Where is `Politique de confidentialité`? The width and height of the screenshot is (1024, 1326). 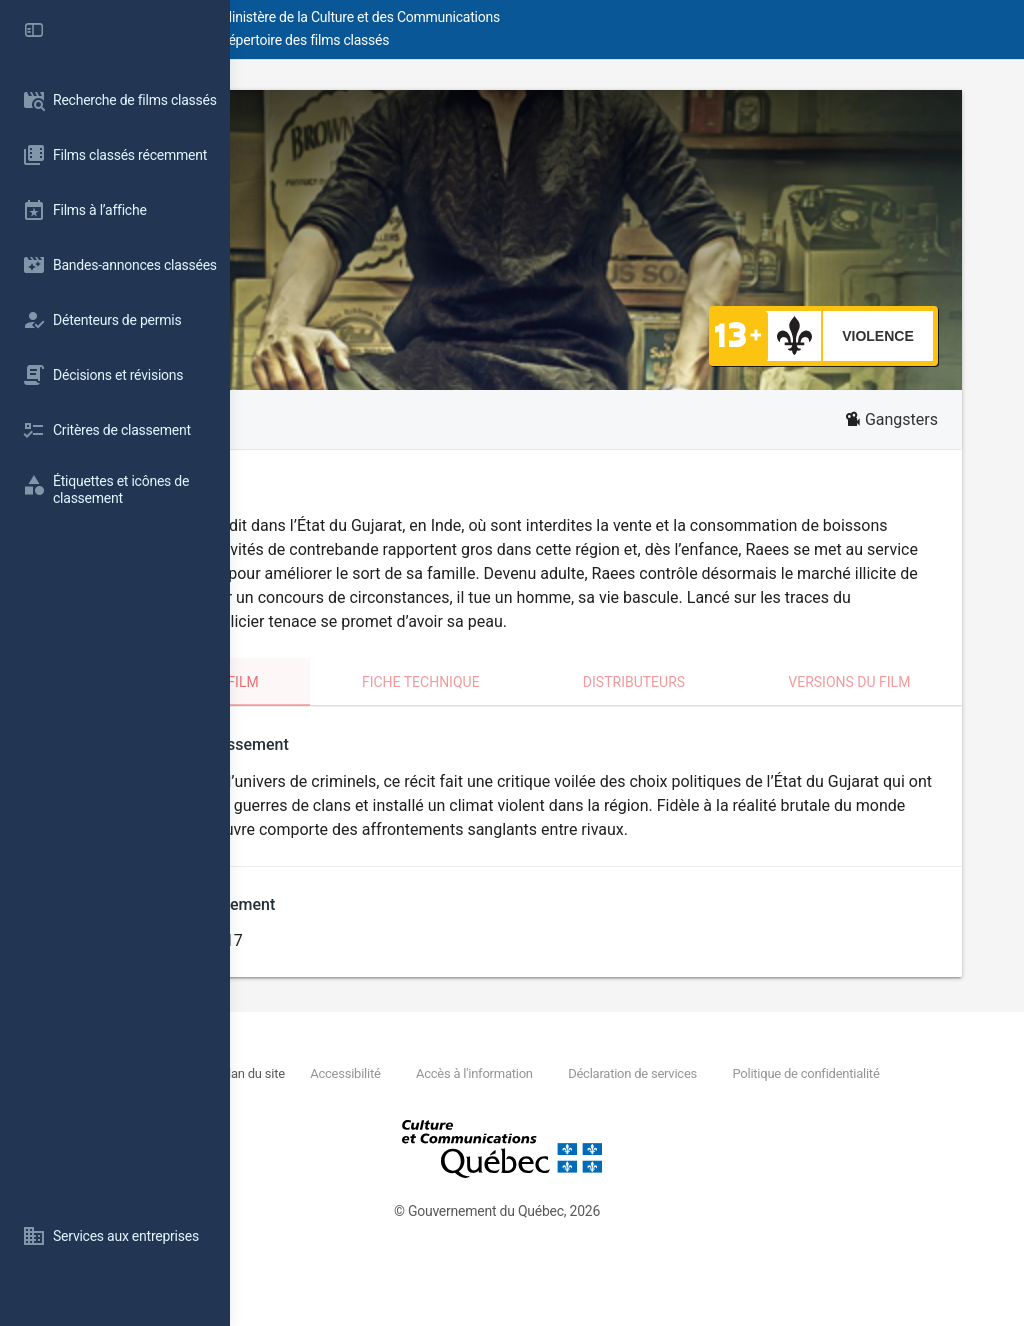 Politique de confidentialité is located at coordinates (424, 1144).